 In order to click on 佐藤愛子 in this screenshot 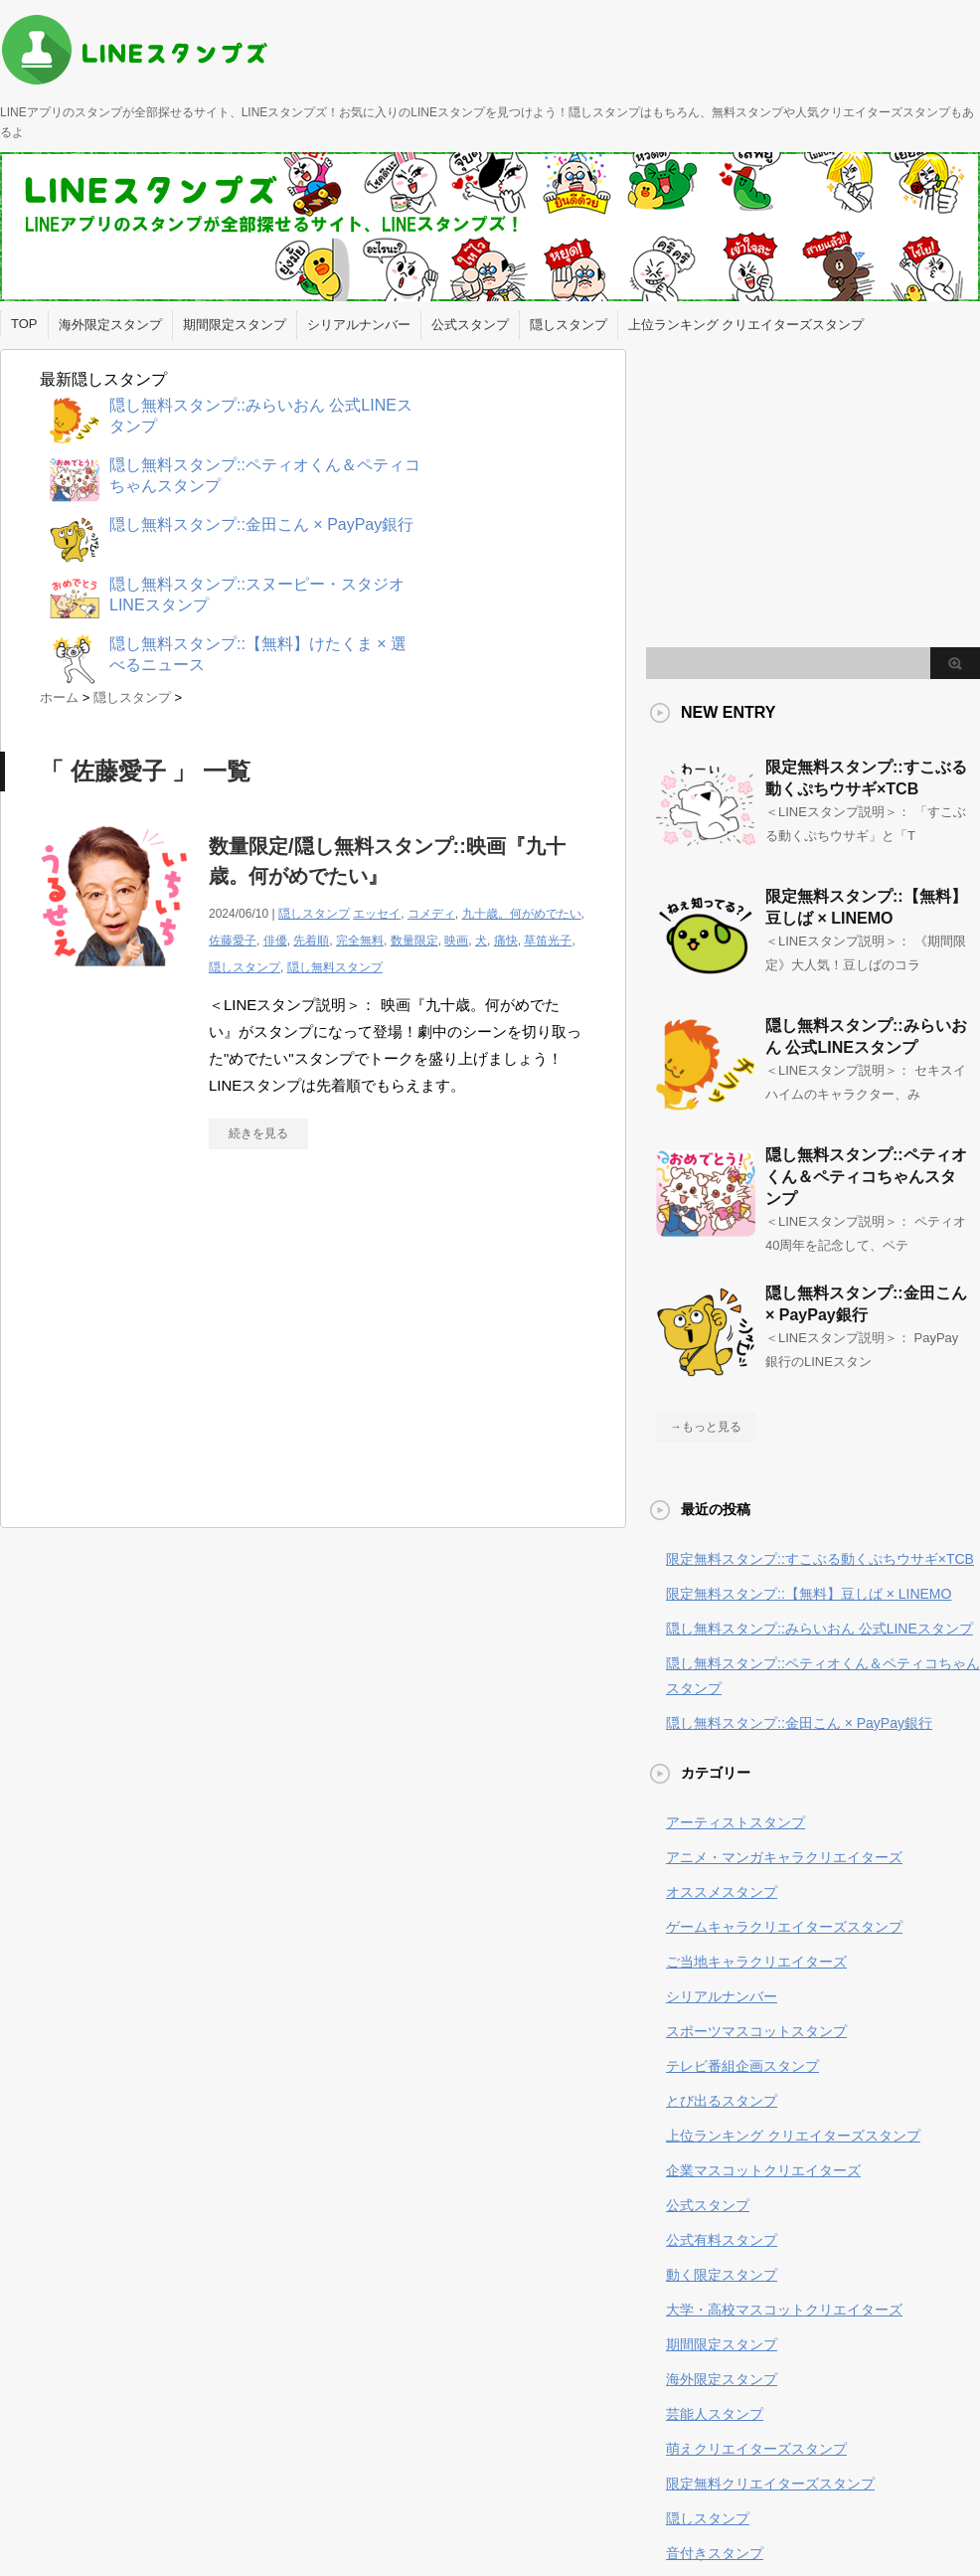, I will do `click(232, 940)`.